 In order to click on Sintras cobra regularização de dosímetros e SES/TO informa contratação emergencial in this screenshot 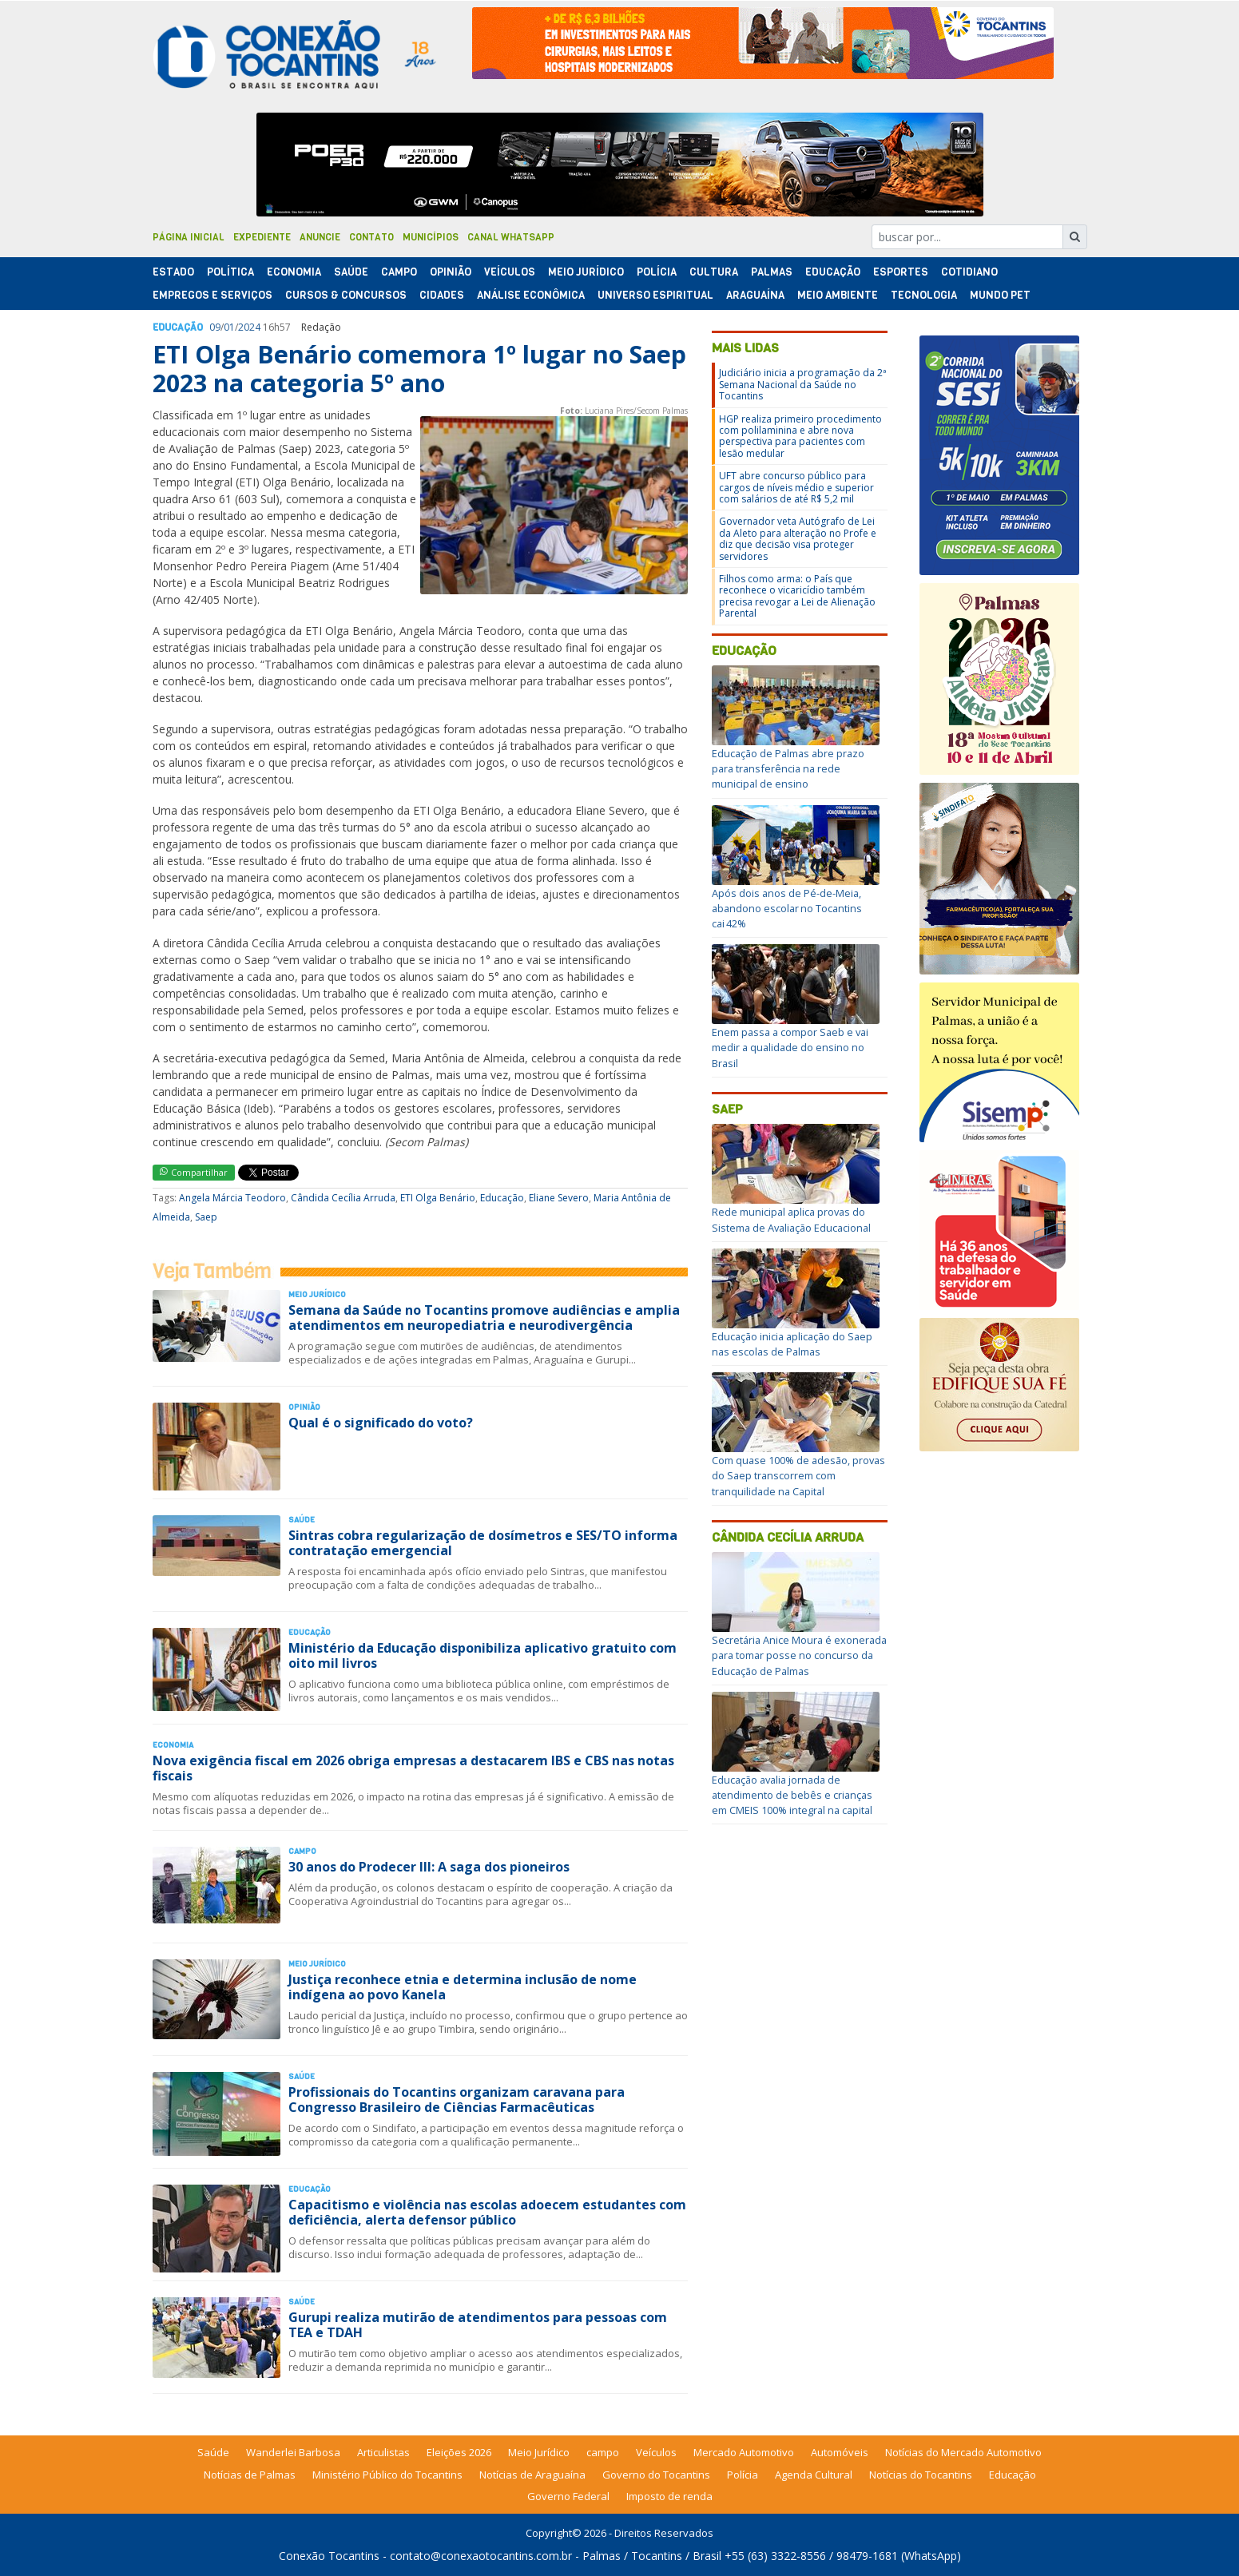, I will do `click(482, 1542)`.